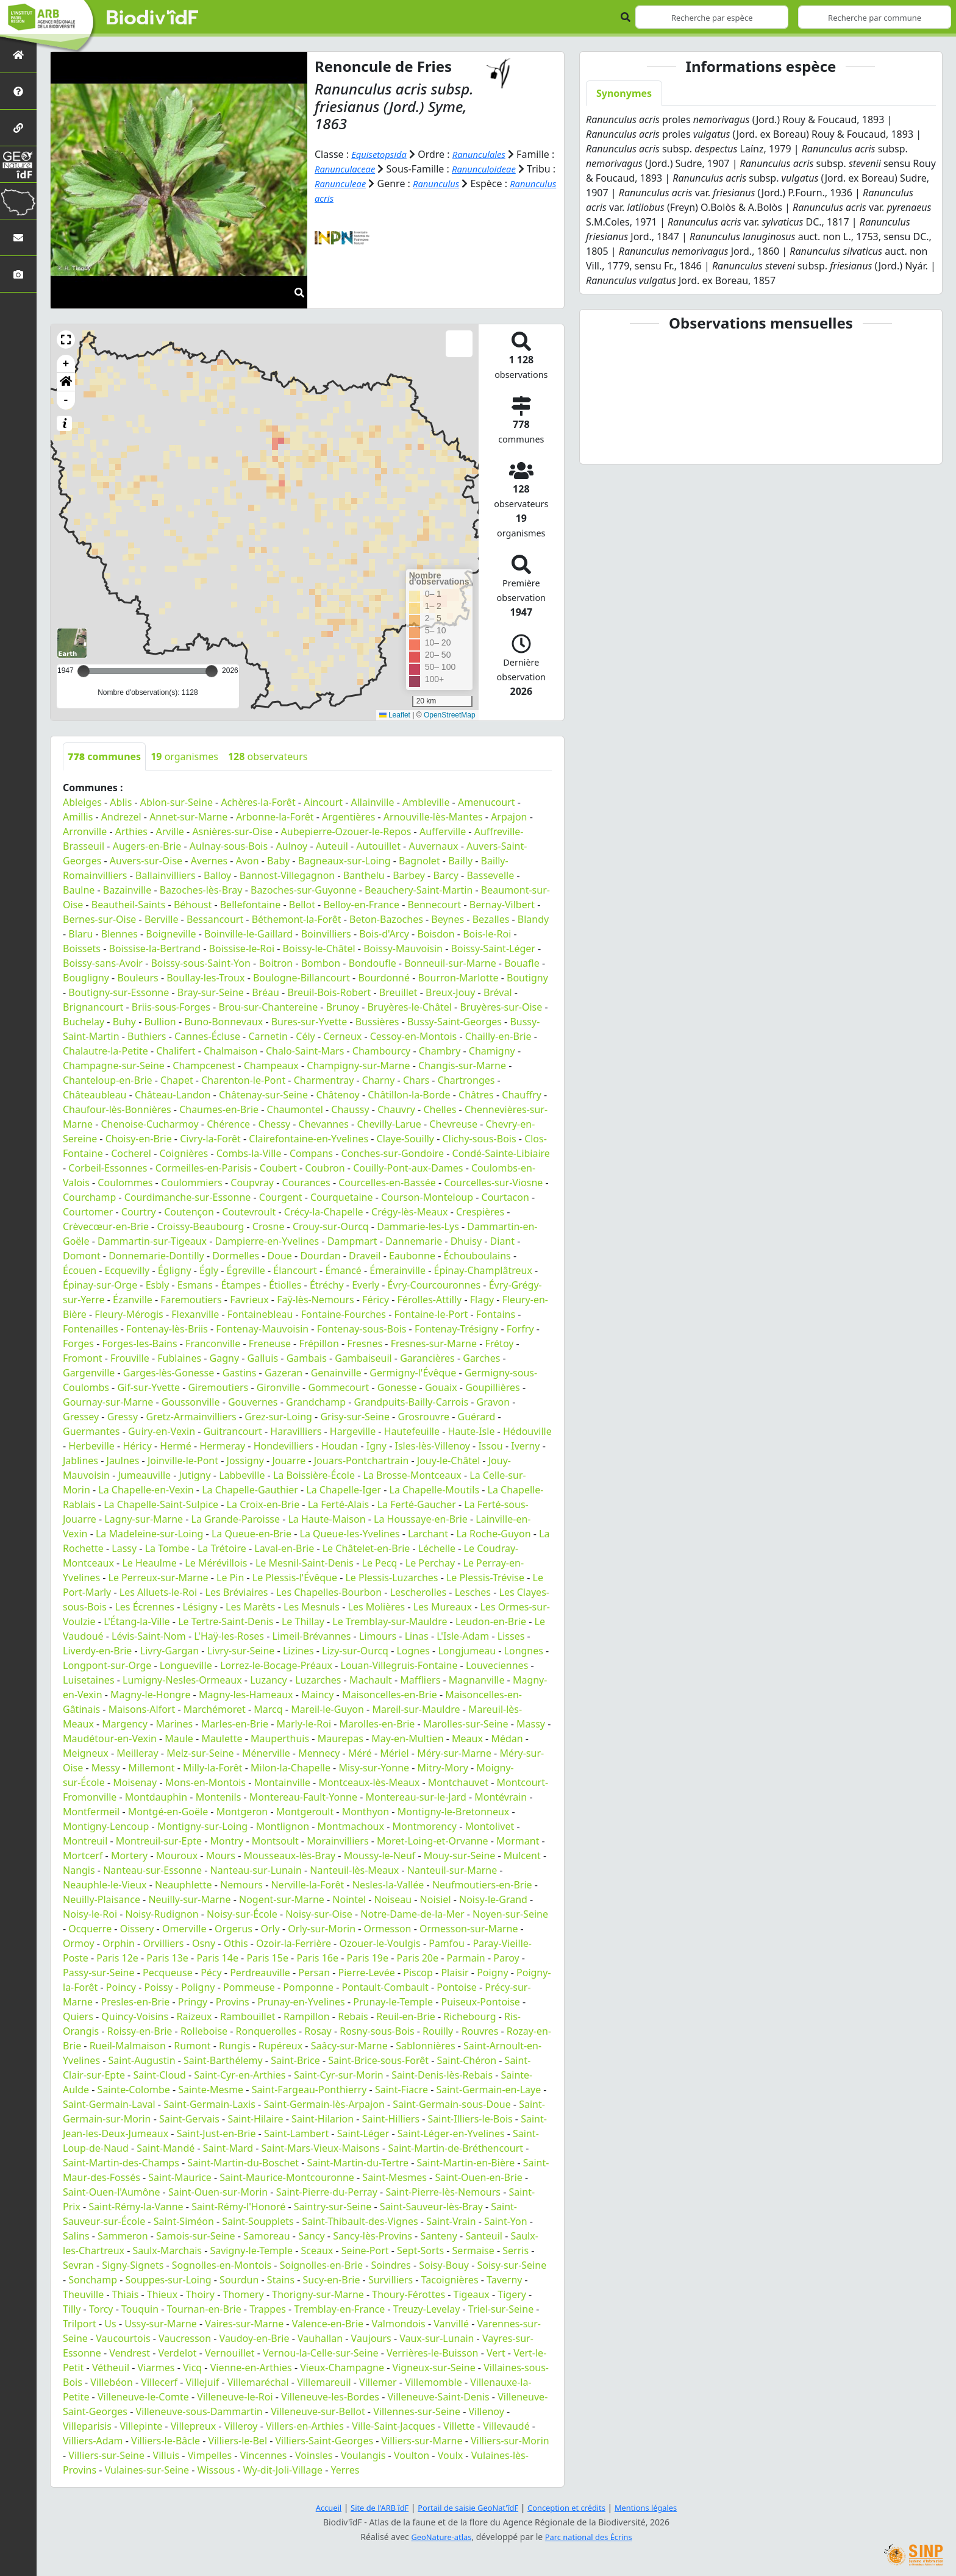  What do you see at coordinates (165, 875) in the screenshot?
I see `Ballainvilliers` at bounding box center [165, 875].